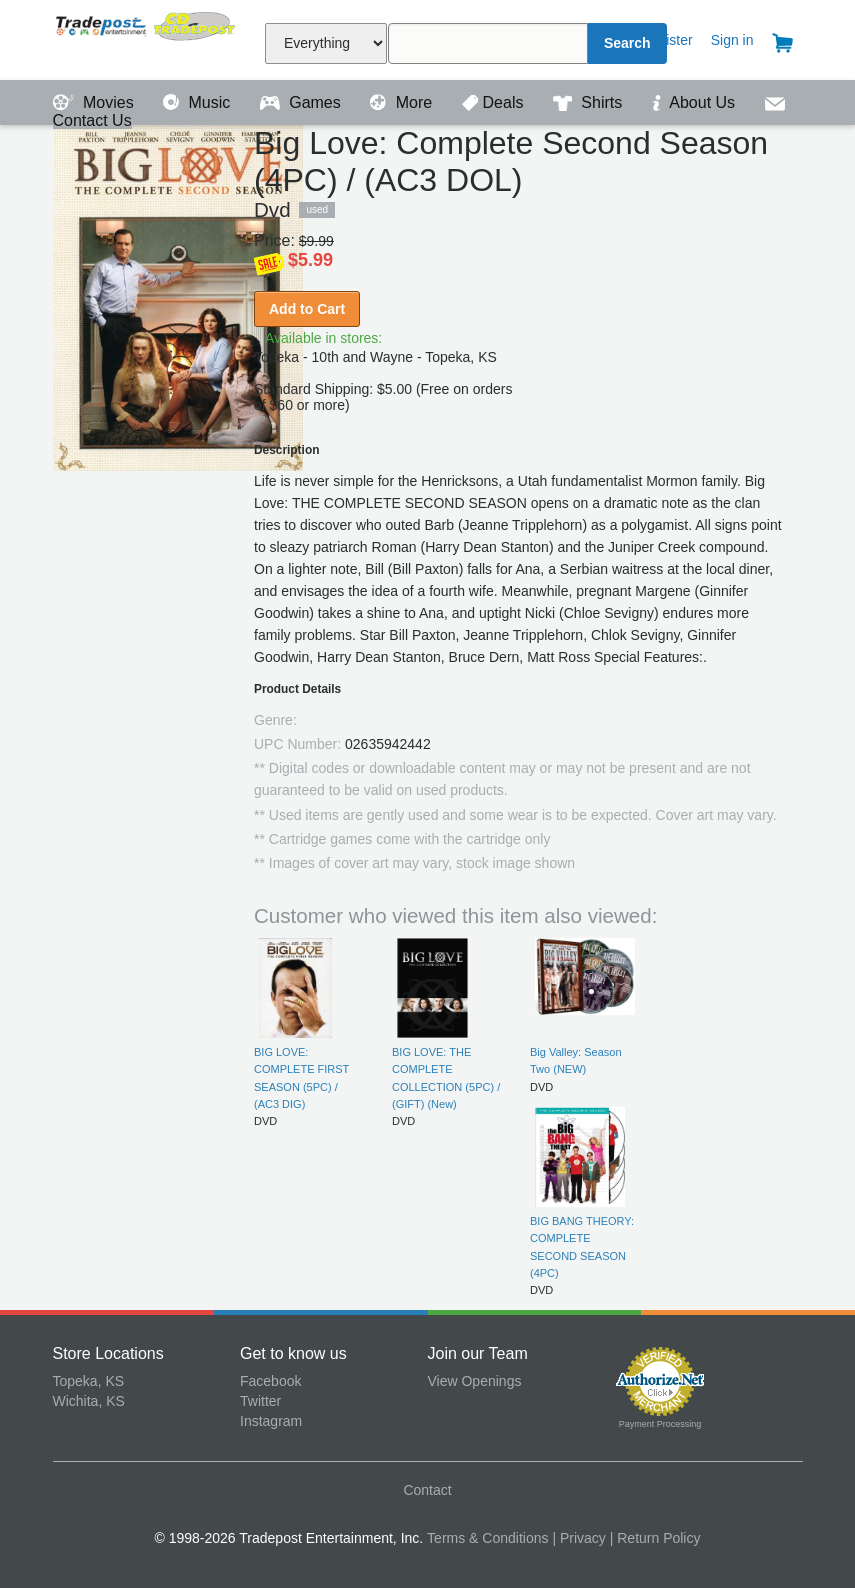  What do you see at coordinates (627, 43) in the screenshot?
I see `Search` at bounding box center [627, 43].